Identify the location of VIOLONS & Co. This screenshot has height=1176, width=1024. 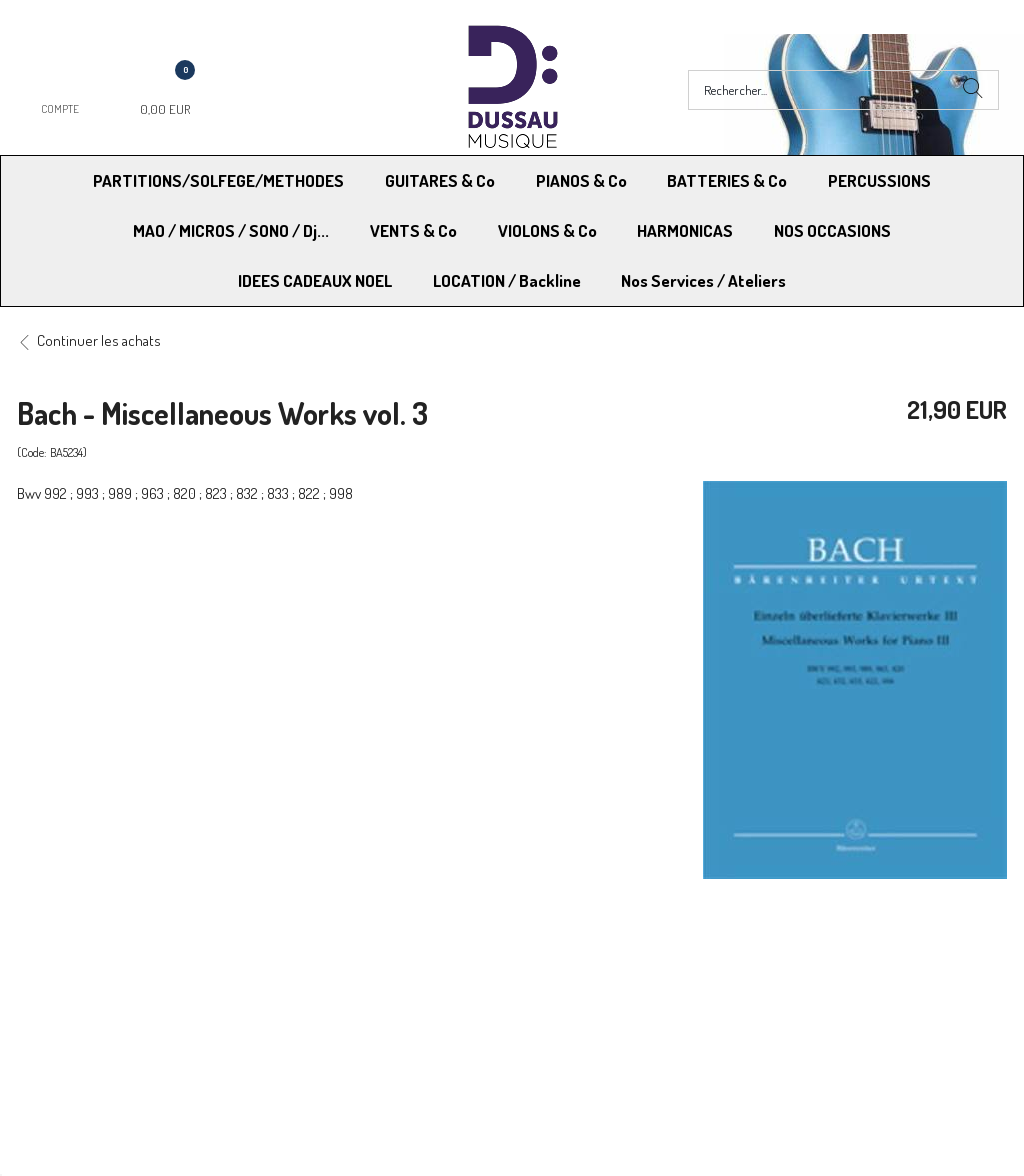
(547, 230).